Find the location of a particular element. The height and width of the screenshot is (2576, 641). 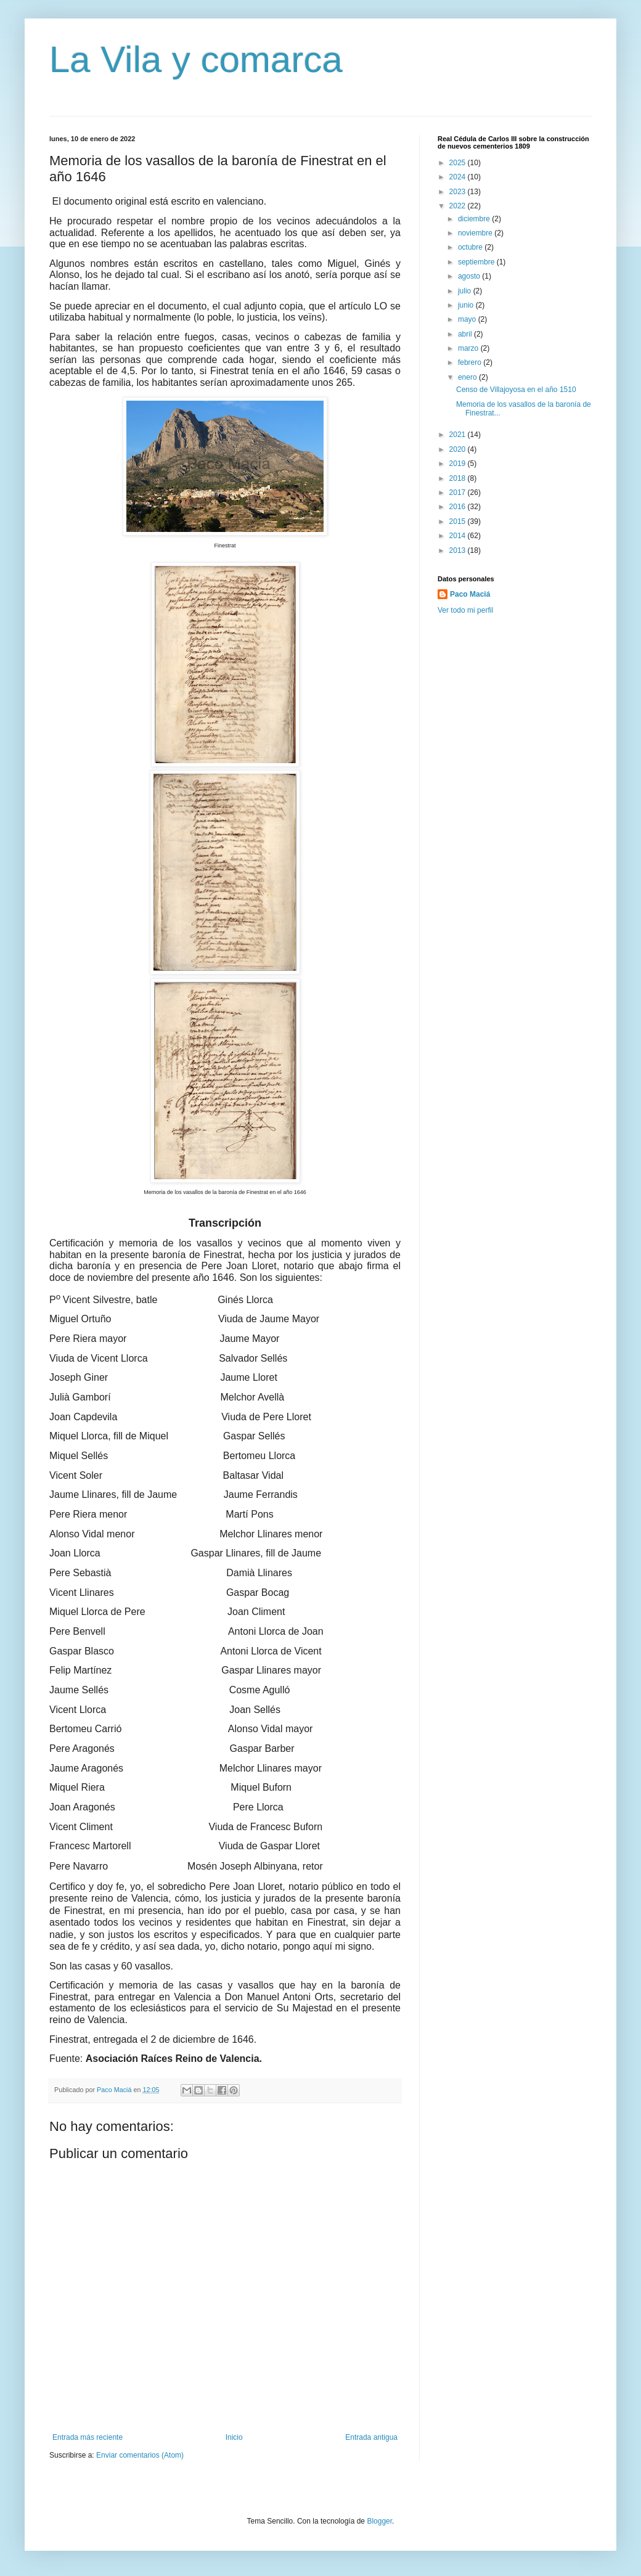

Blogger is located at coordinates (379, 2521).